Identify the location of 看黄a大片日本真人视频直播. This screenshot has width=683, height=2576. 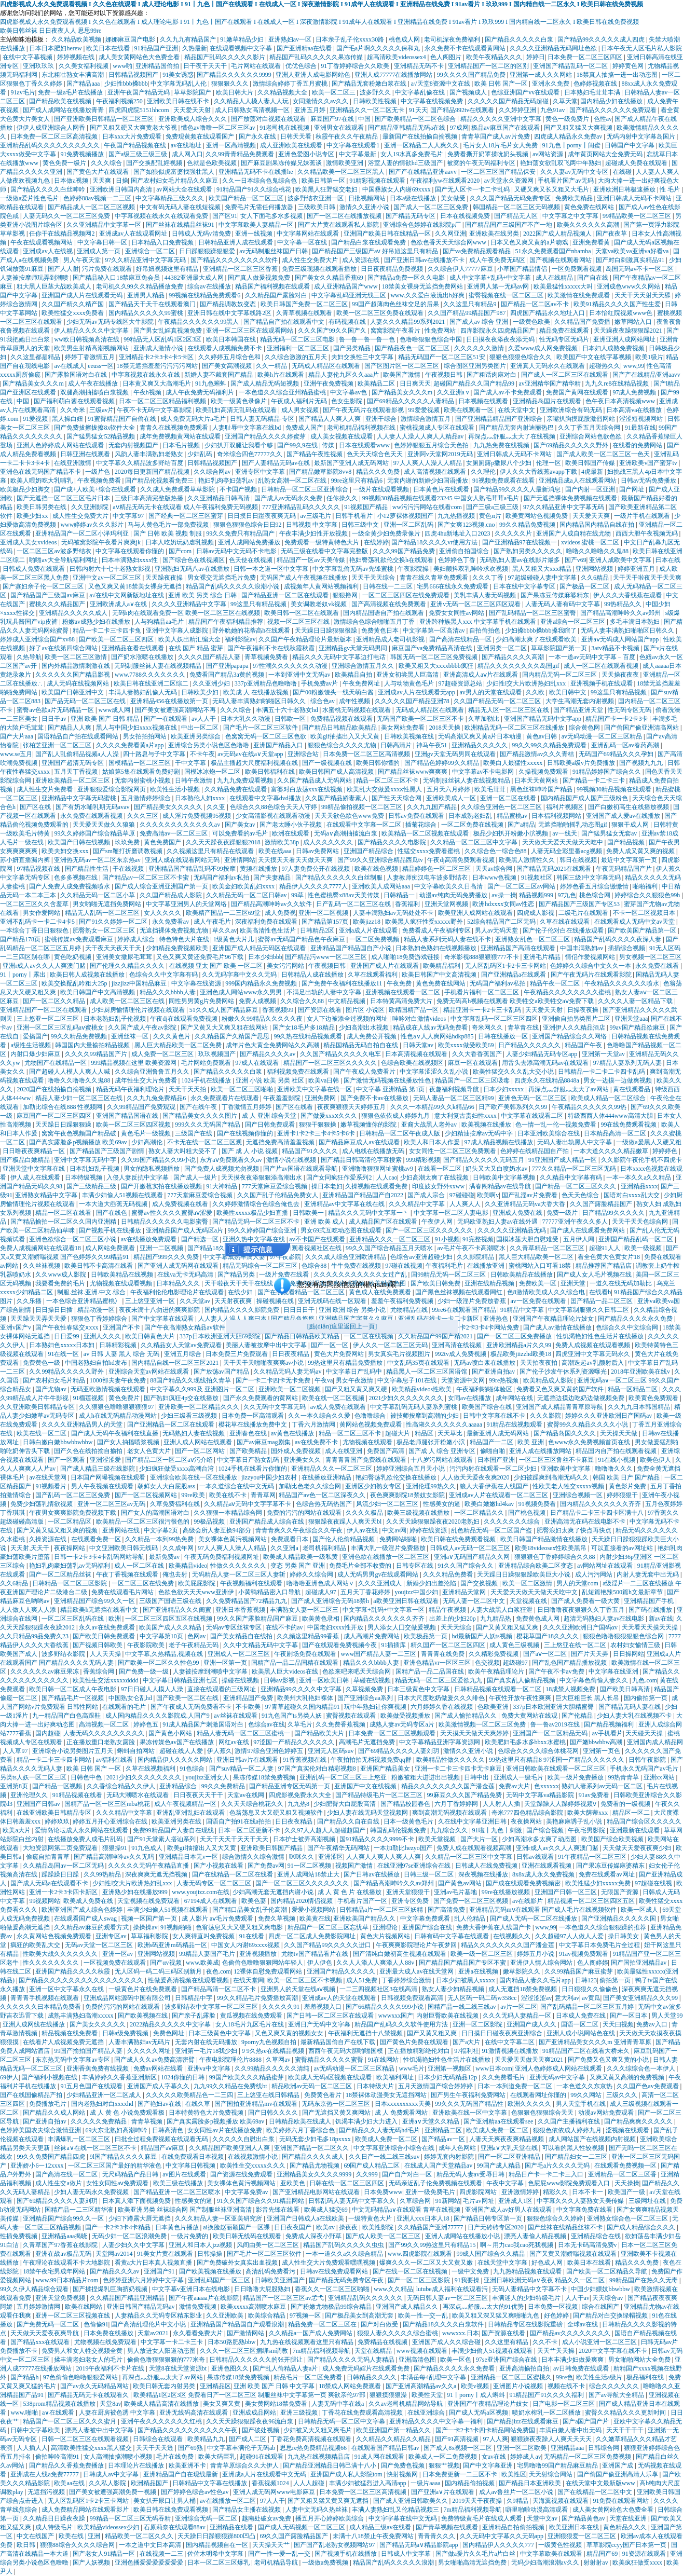
(154, 2262).